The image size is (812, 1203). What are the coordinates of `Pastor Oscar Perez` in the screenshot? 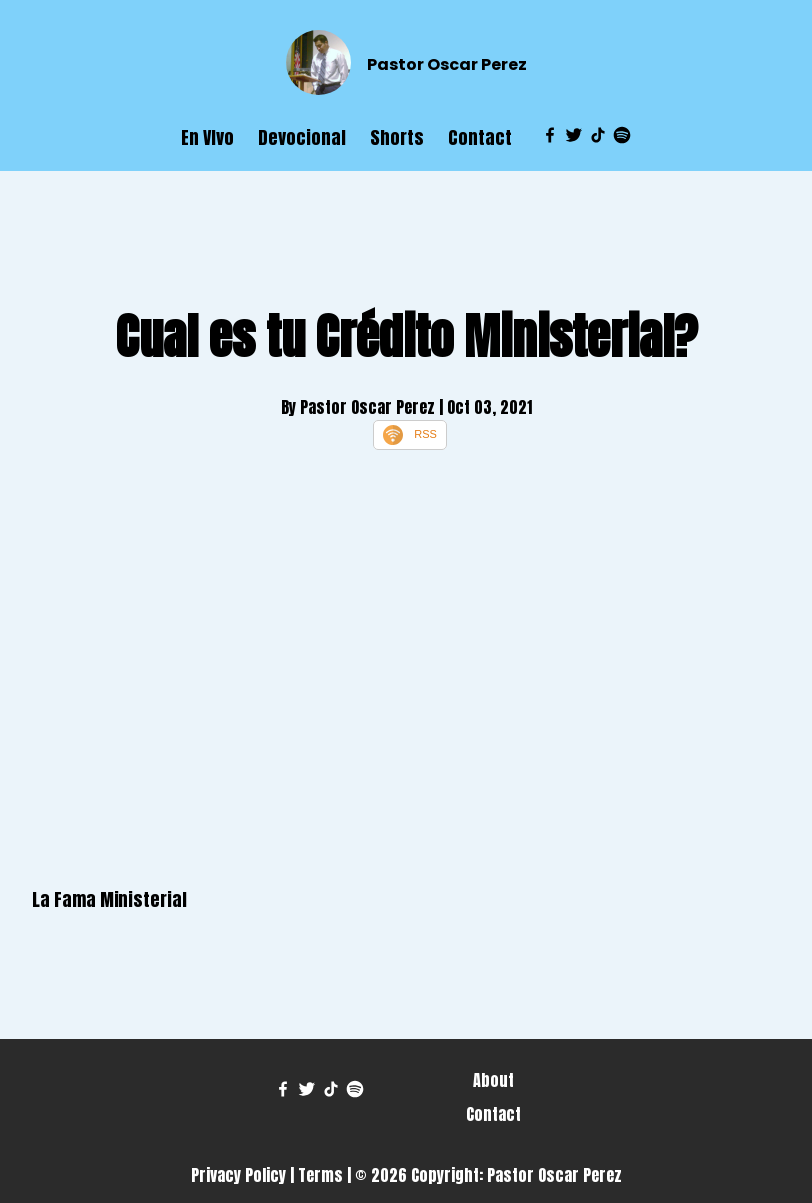 It's located at (447, 64).